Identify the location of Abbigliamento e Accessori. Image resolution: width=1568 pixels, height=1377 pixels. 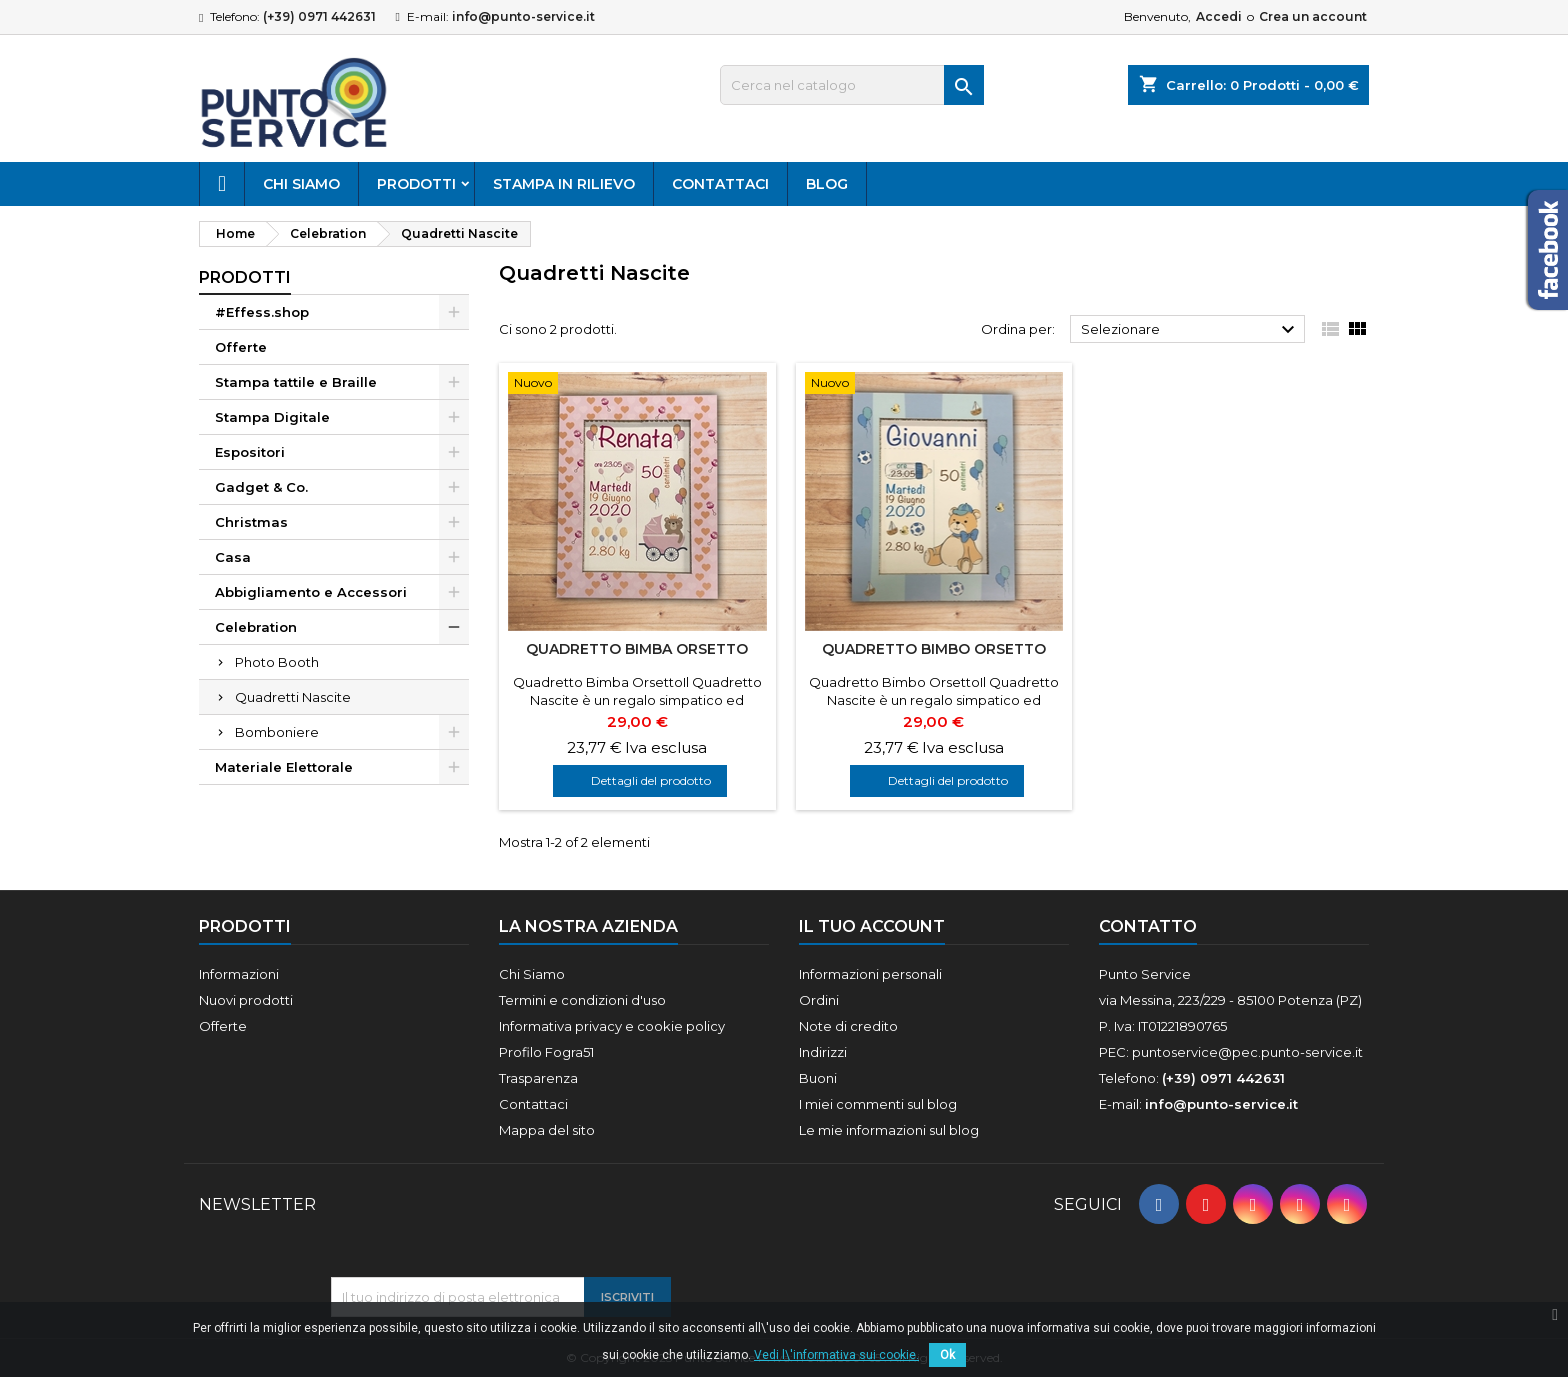
(311, 592).